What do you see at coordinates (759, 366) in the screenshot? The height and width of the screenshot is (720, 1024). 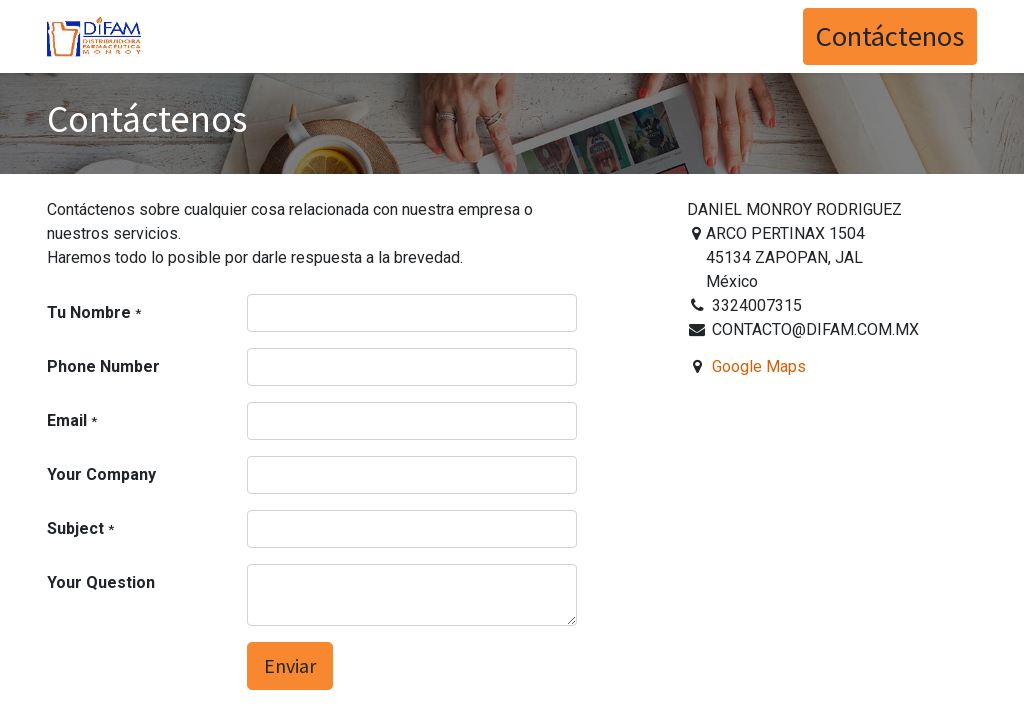 I see `Google Maps` at bounding box center [759, 366].